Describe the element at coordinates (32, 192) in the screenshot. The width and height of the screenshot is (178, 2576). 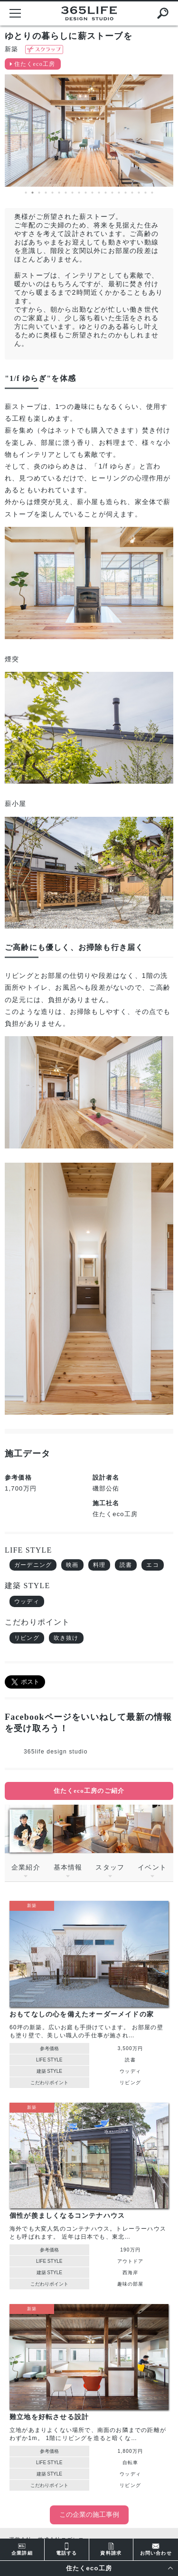
I see `2 [button]` at that location.